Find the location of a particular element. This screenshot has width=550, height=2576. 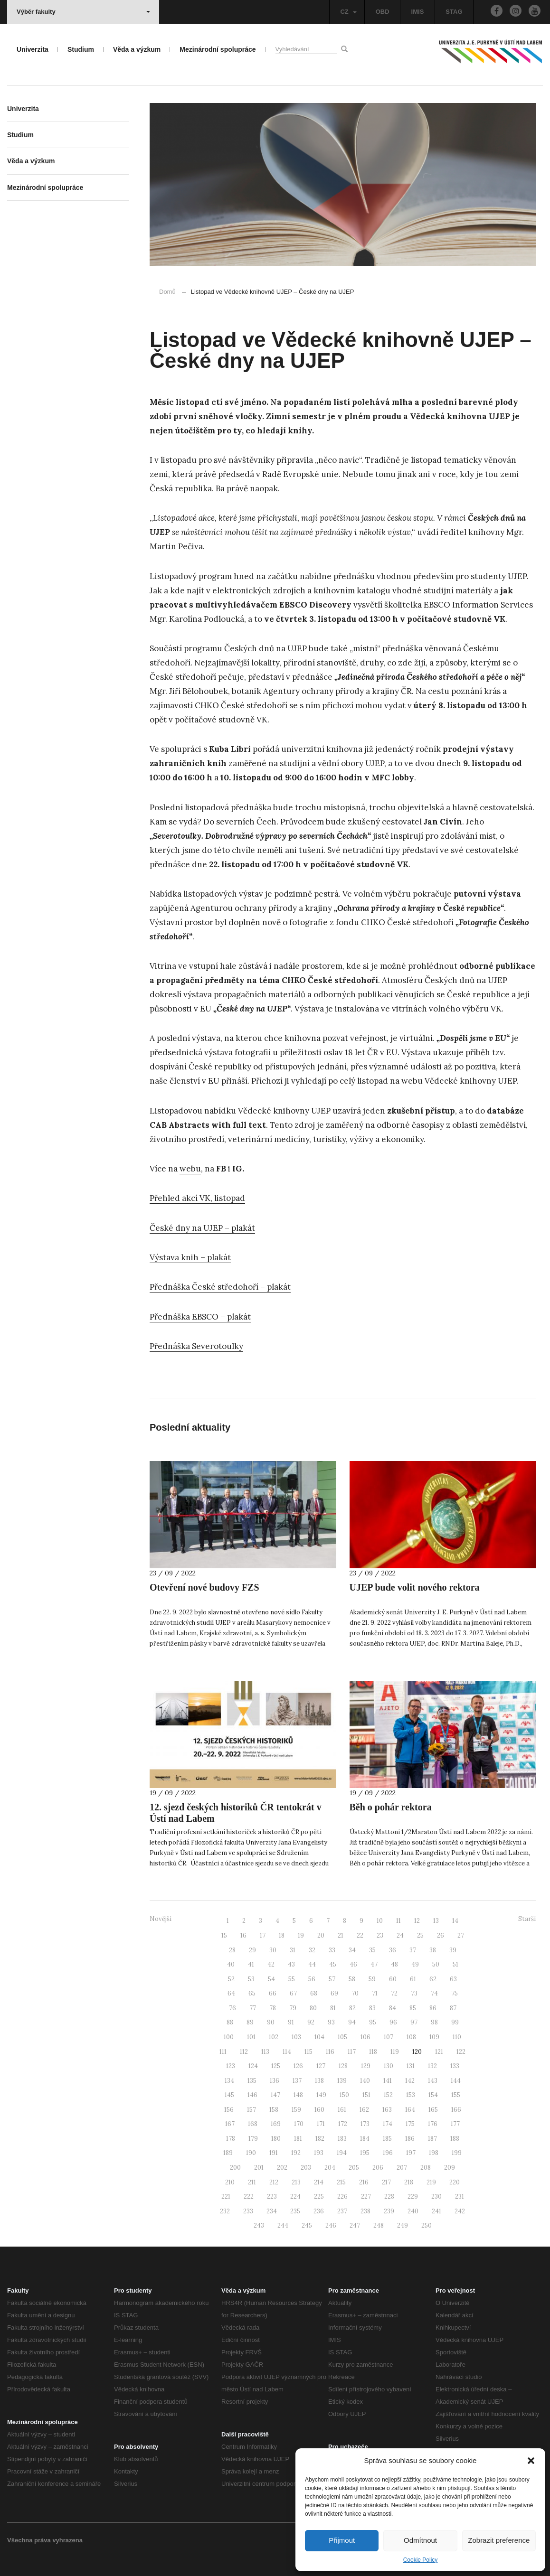

157 is located at coordinates (251, 2110).